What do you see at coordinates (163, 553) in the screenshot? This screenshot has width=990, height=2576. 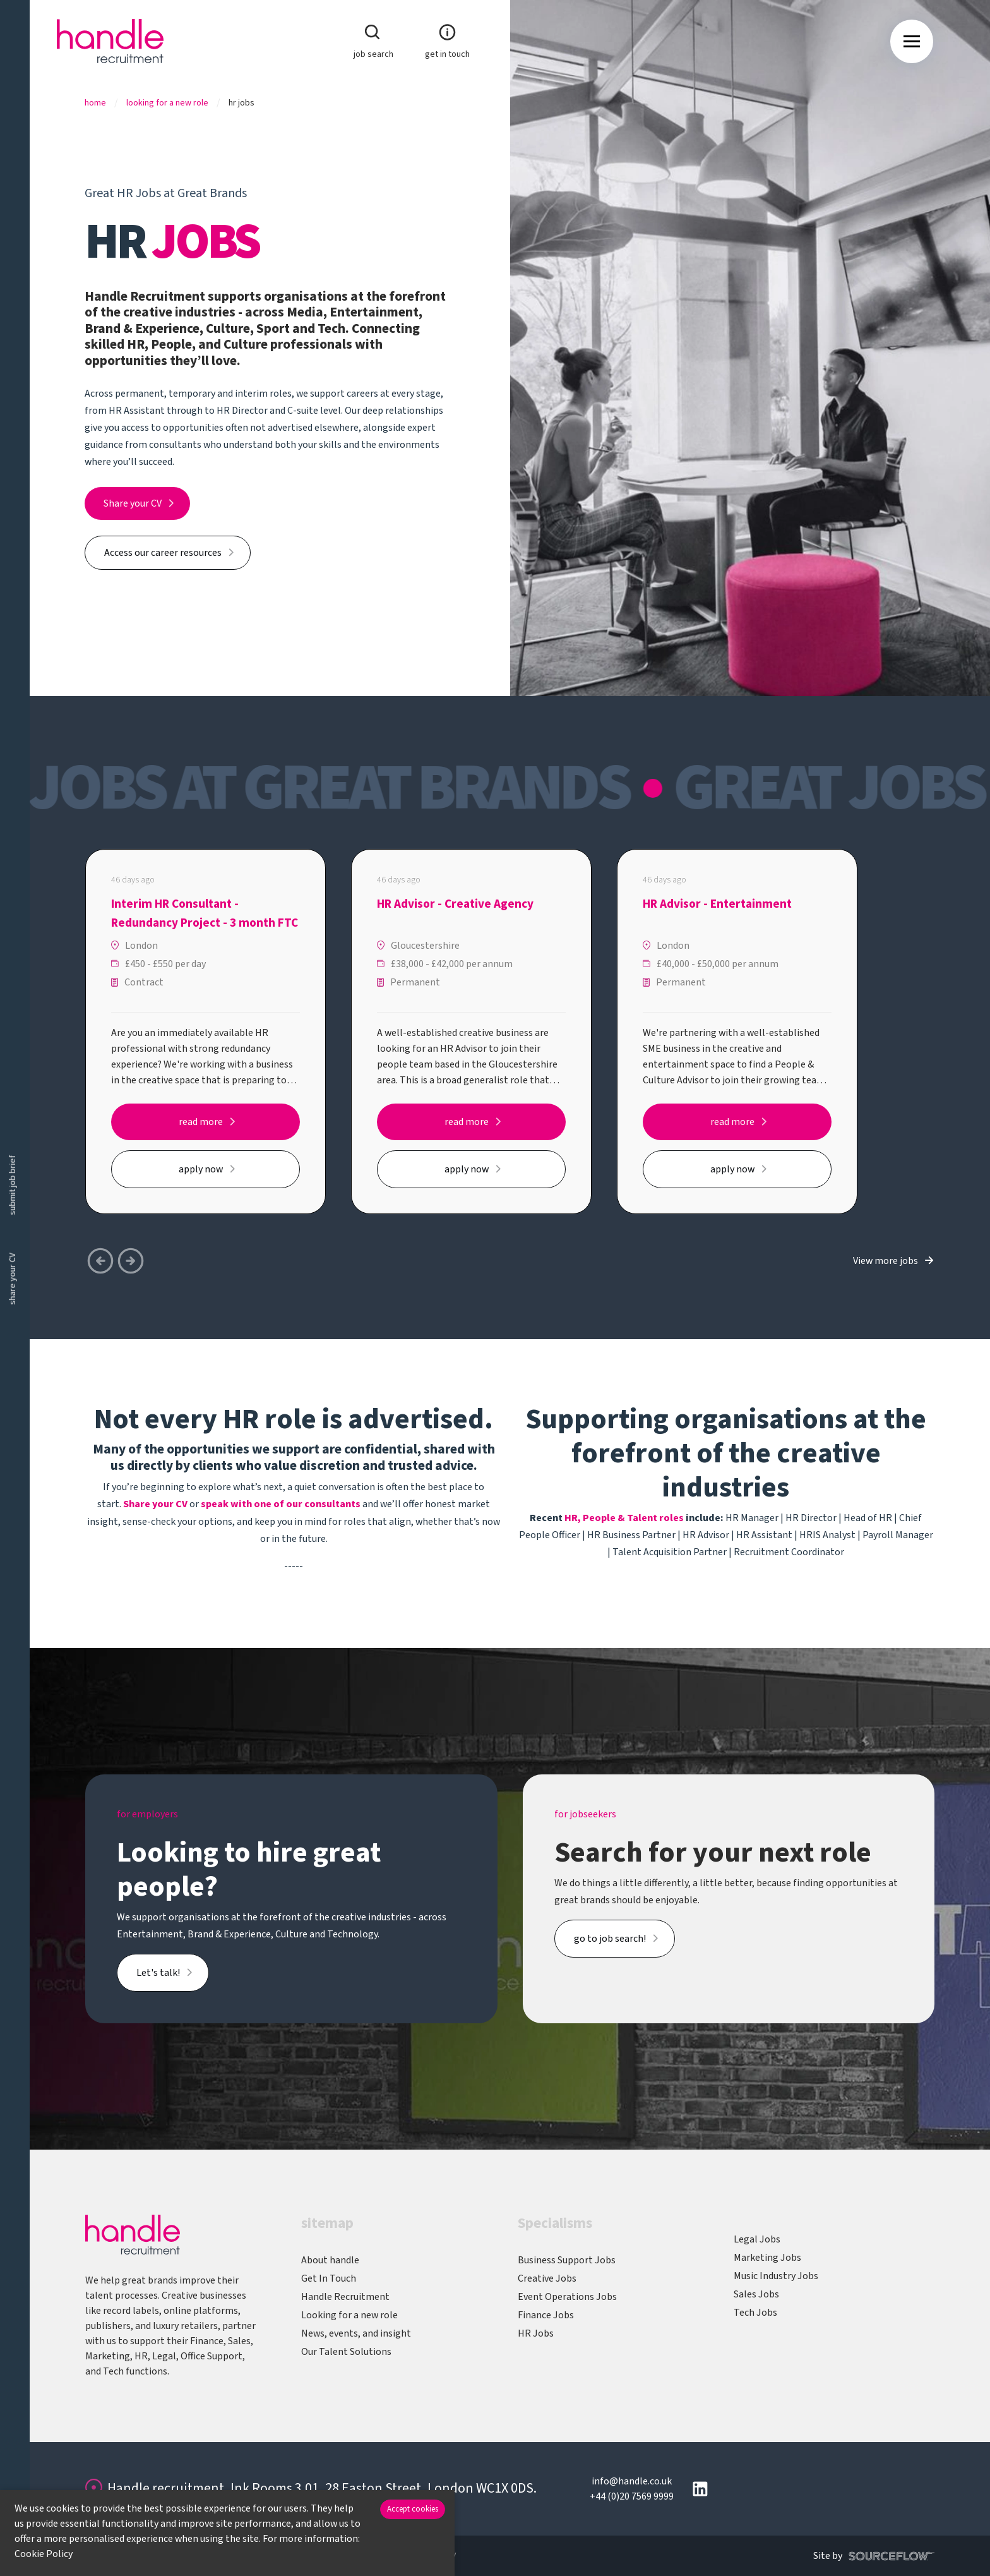 I see `Access our career resources` at bounding box center [163, 553].